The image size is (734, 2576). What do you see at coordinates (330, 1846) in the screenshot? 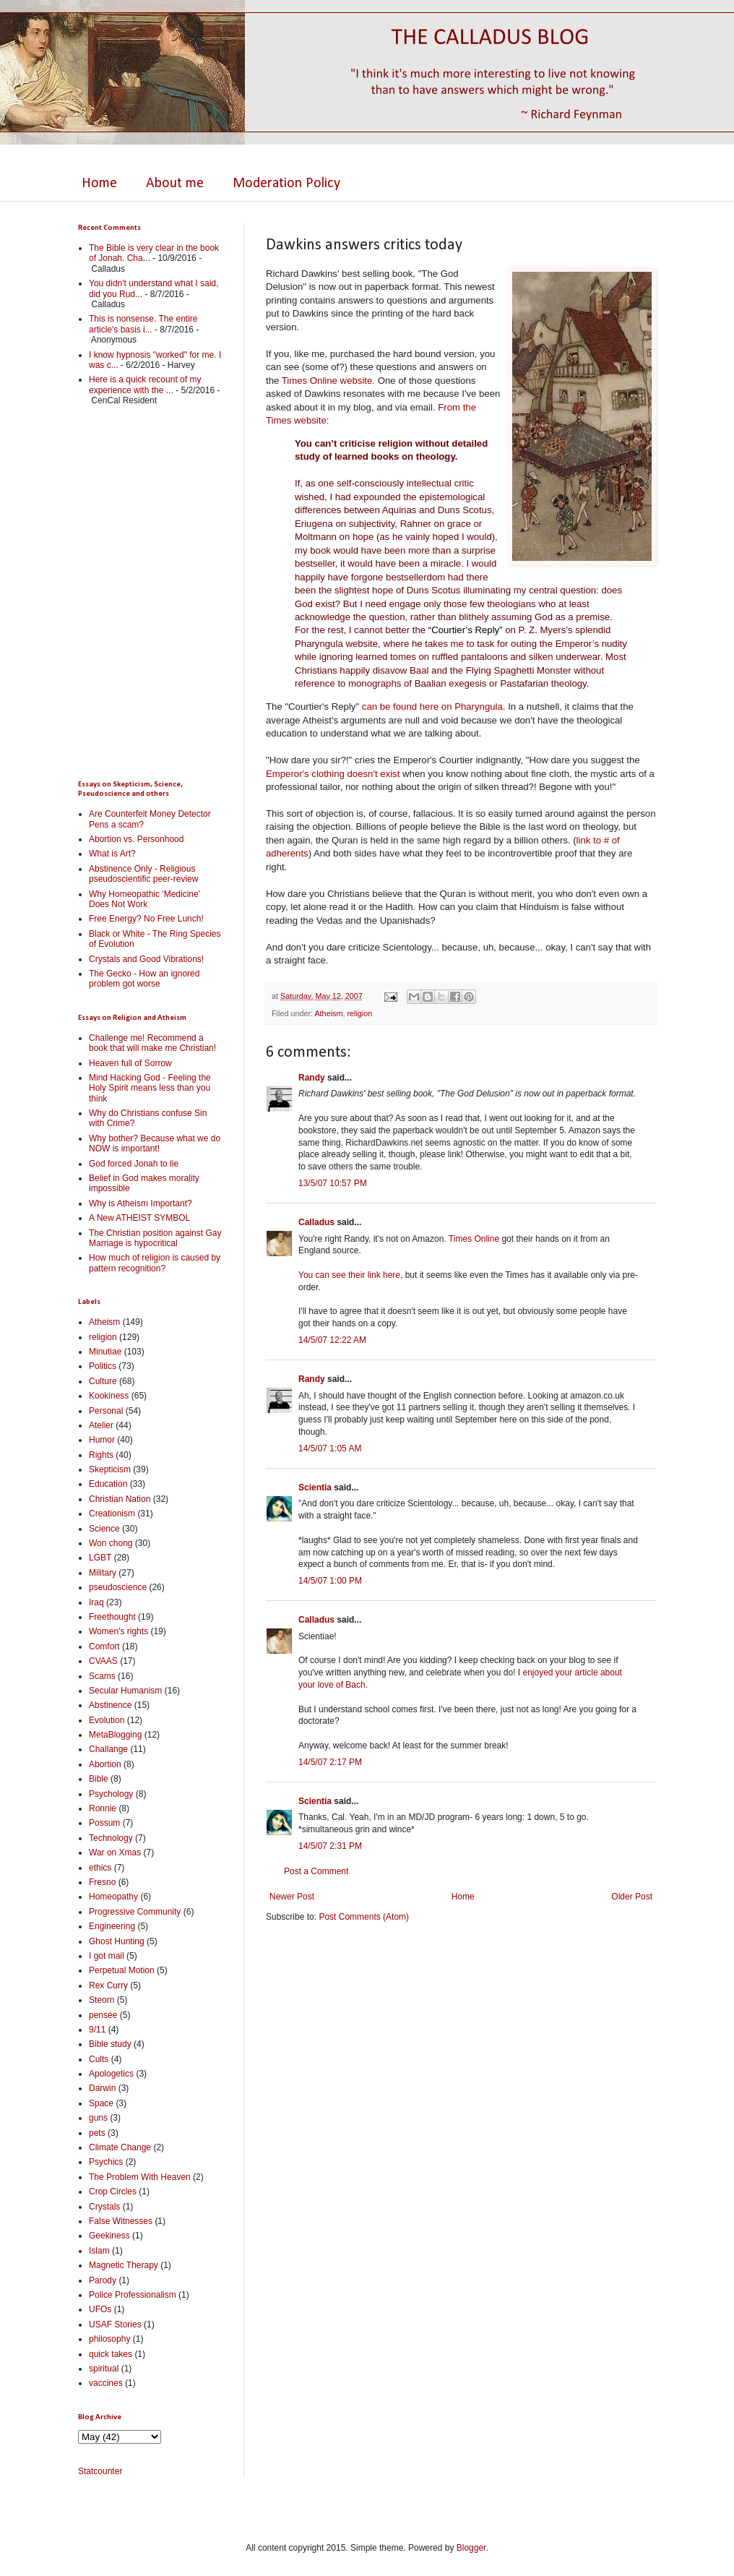
I see `14/5/07 2:31 PM` at bounding box center [330, 1846].